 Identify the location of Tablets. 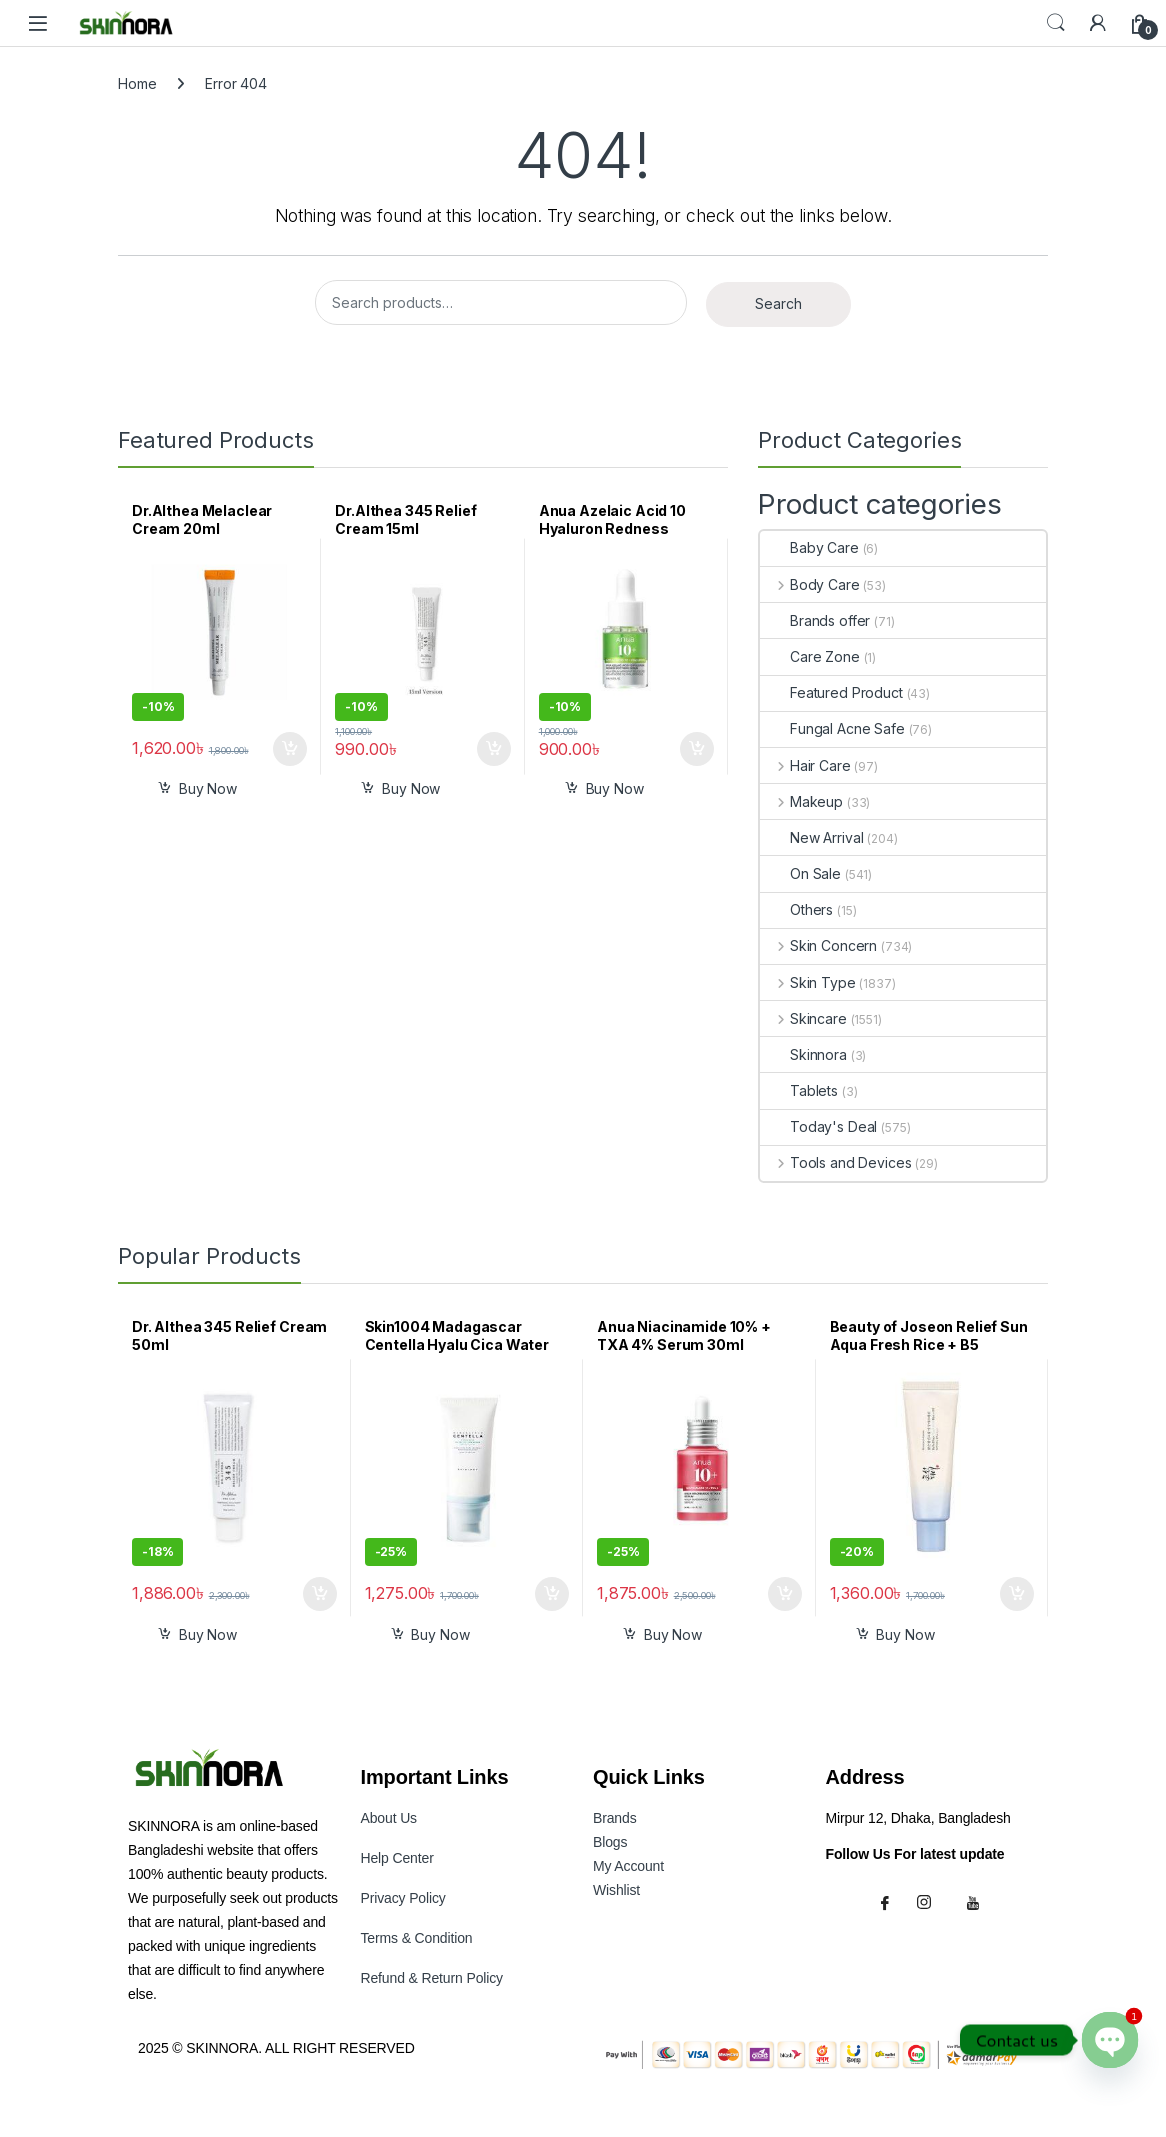
(799, 1090).